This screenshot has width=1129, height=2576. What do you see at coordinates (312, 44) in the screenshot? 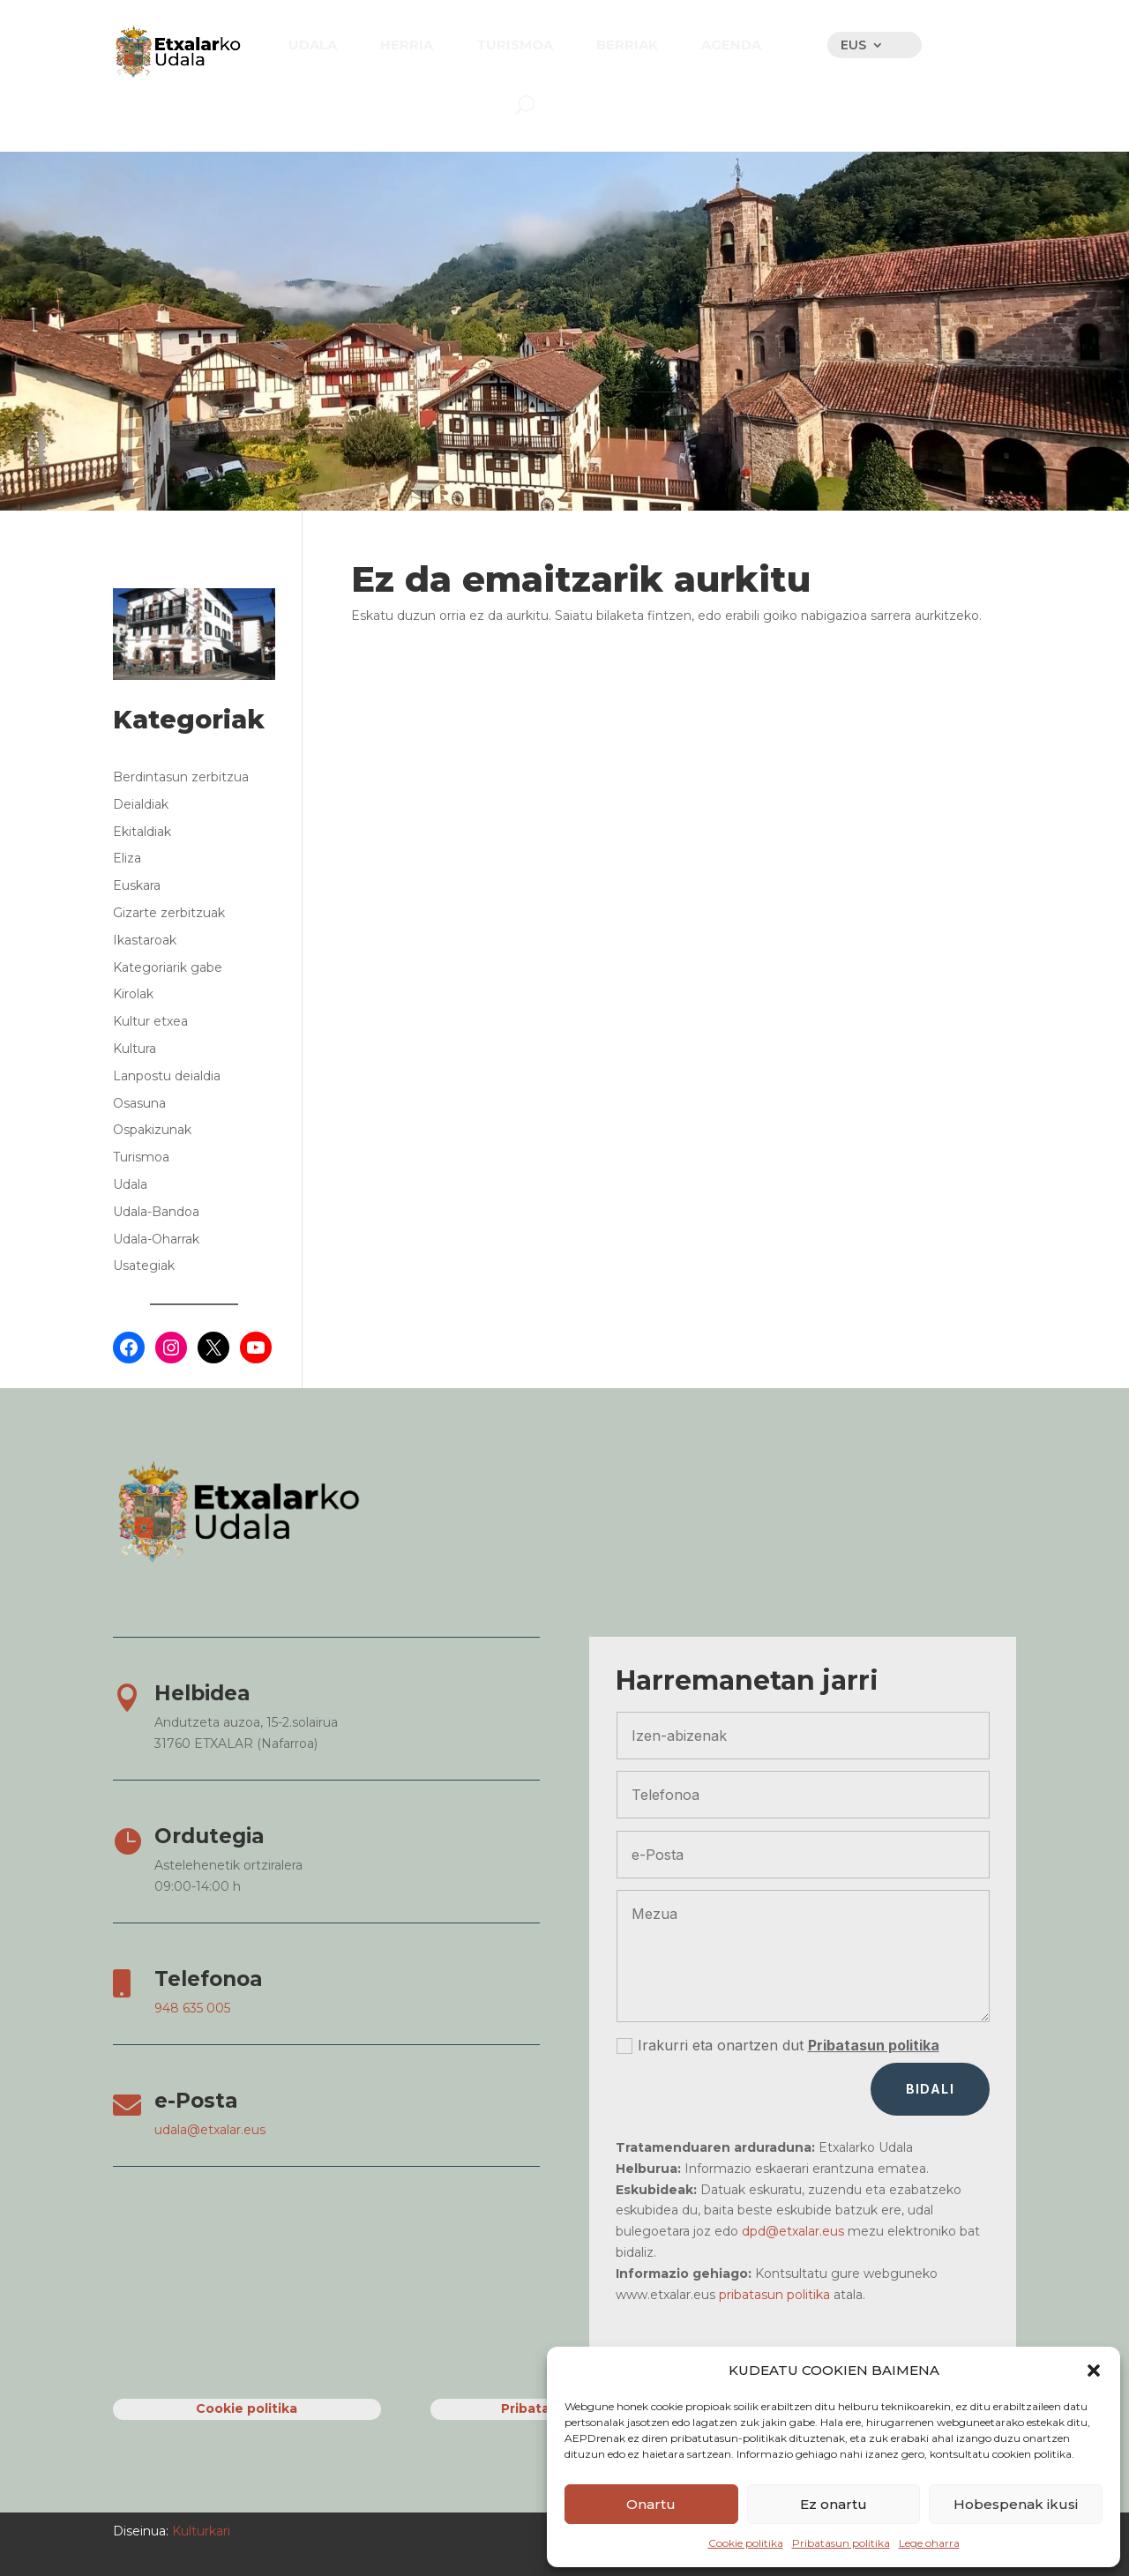
I see `[menuitem]` at bounding box center [312, 44].